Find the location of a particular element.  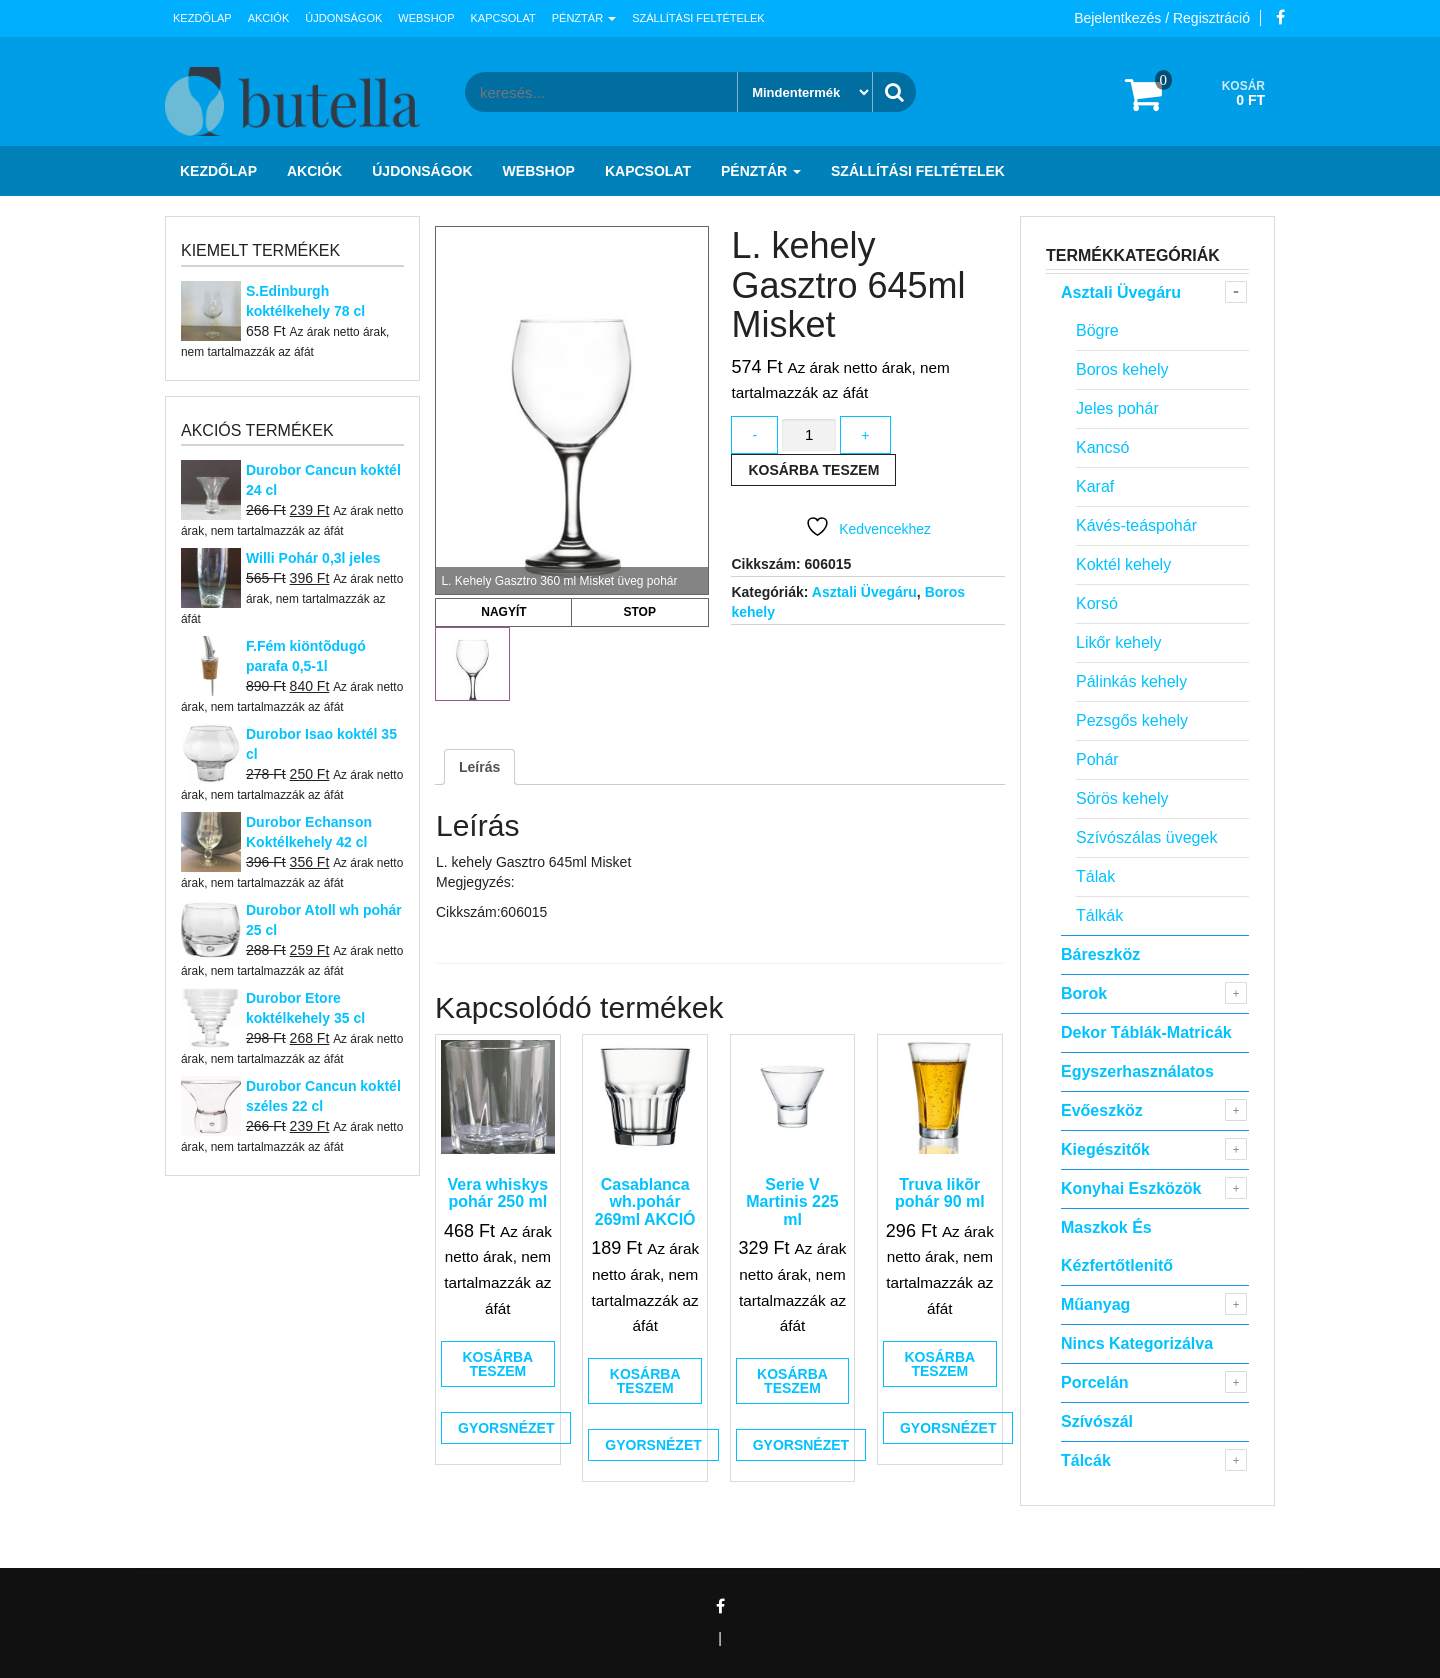

Tálak is located at coordinates (1095, 876).